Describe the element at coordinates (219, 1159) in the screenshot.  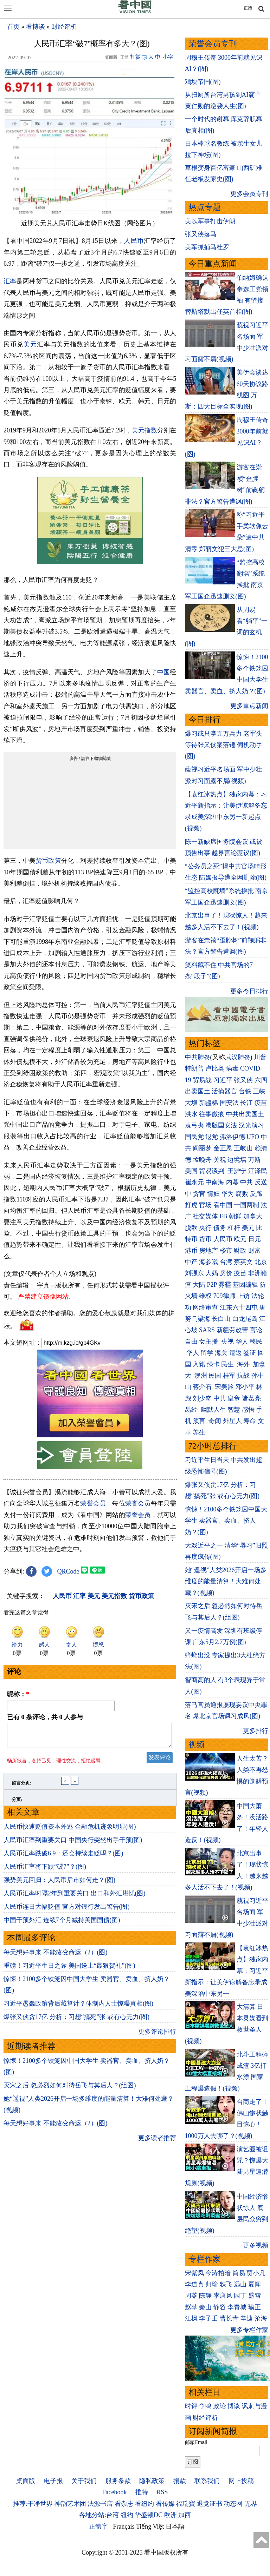
I see `关税` at that location.